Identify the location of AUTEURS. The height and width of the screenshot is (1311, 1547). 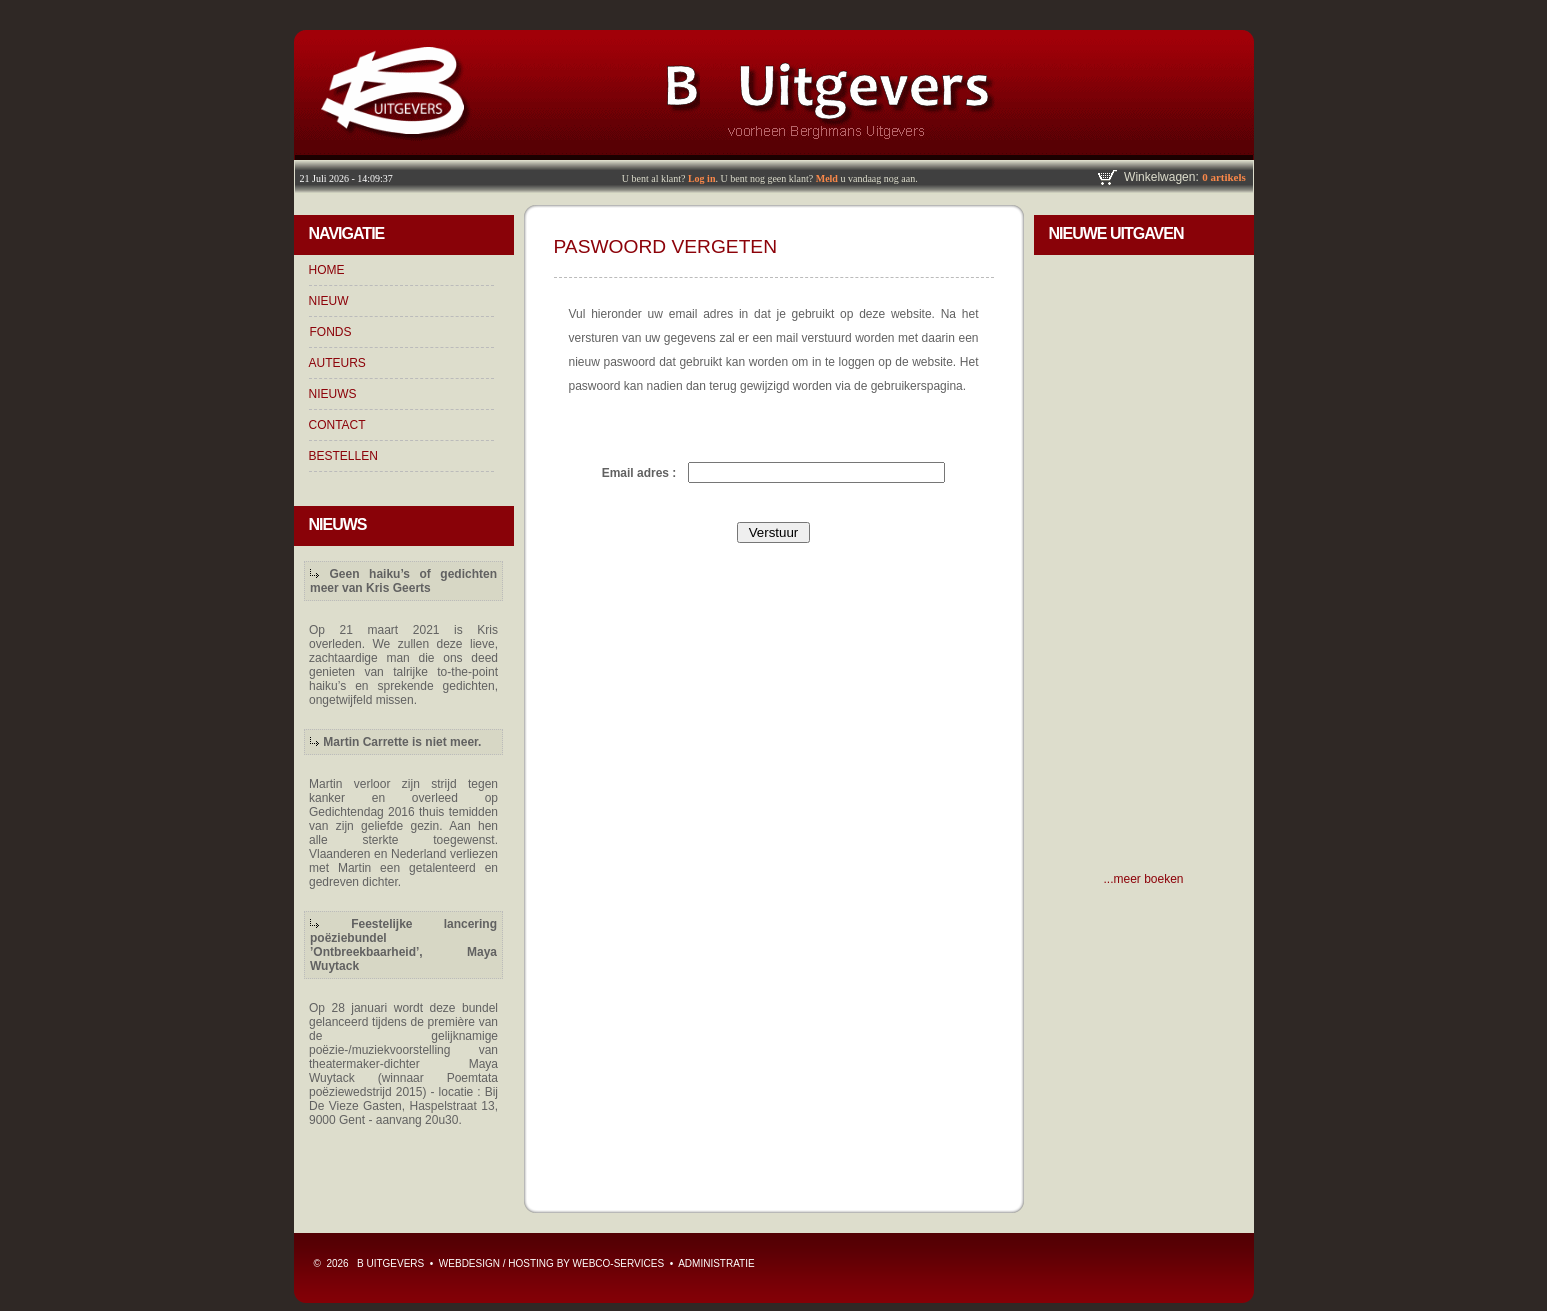
(337, 363).